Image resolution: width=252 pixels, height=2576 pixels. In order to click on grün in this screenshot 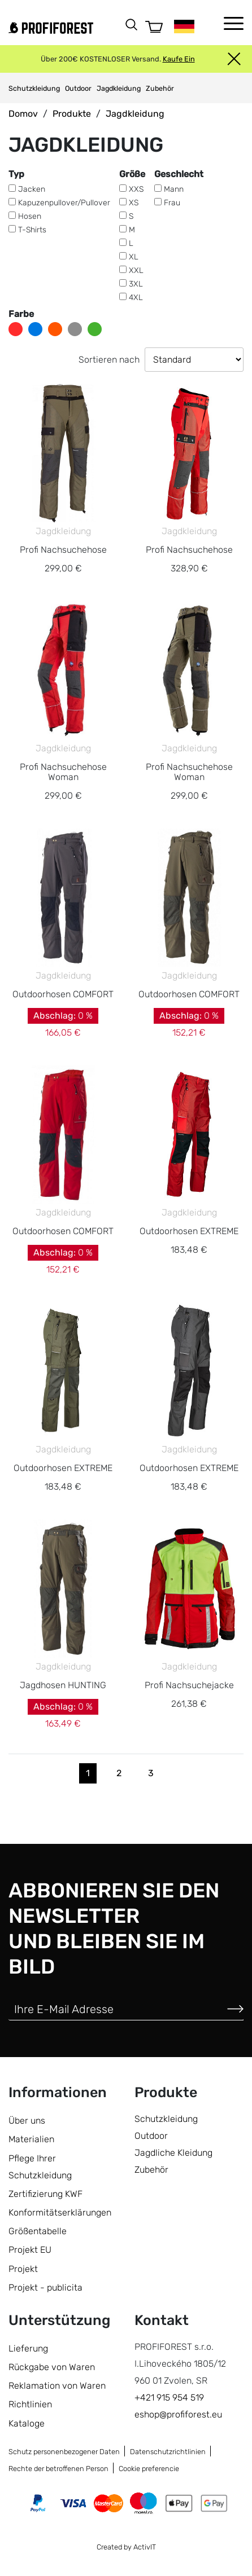, I will do `click(95, 329)`.